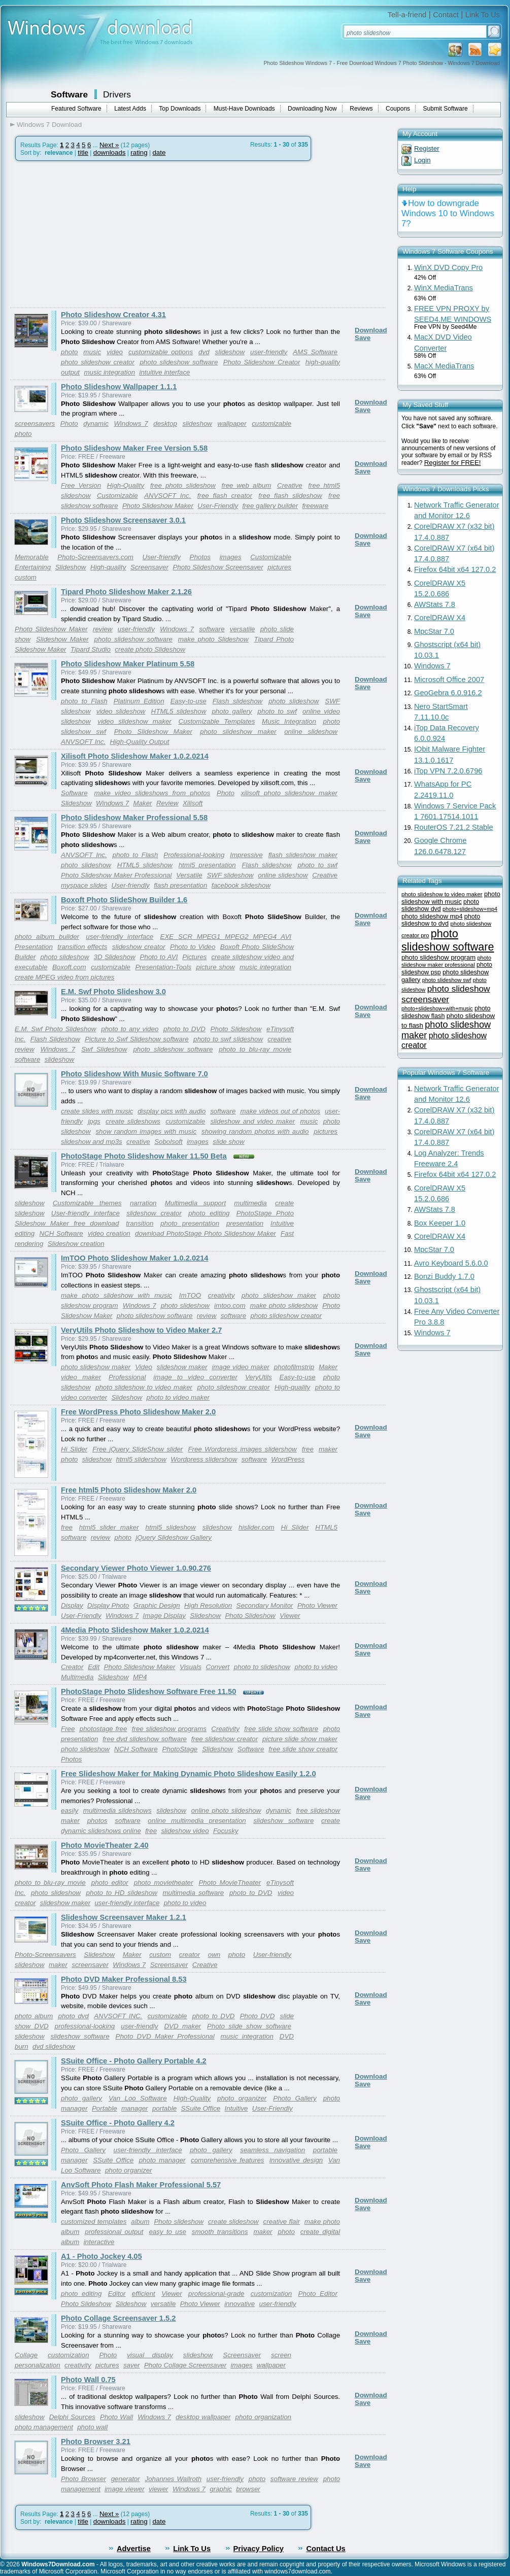 This screenshot has height=2576, width=510. What do you see at coordinates (165, 2036) in the screenshot?
I see `Photo DVD Maker Professional` at bounding box center [165, 2036].